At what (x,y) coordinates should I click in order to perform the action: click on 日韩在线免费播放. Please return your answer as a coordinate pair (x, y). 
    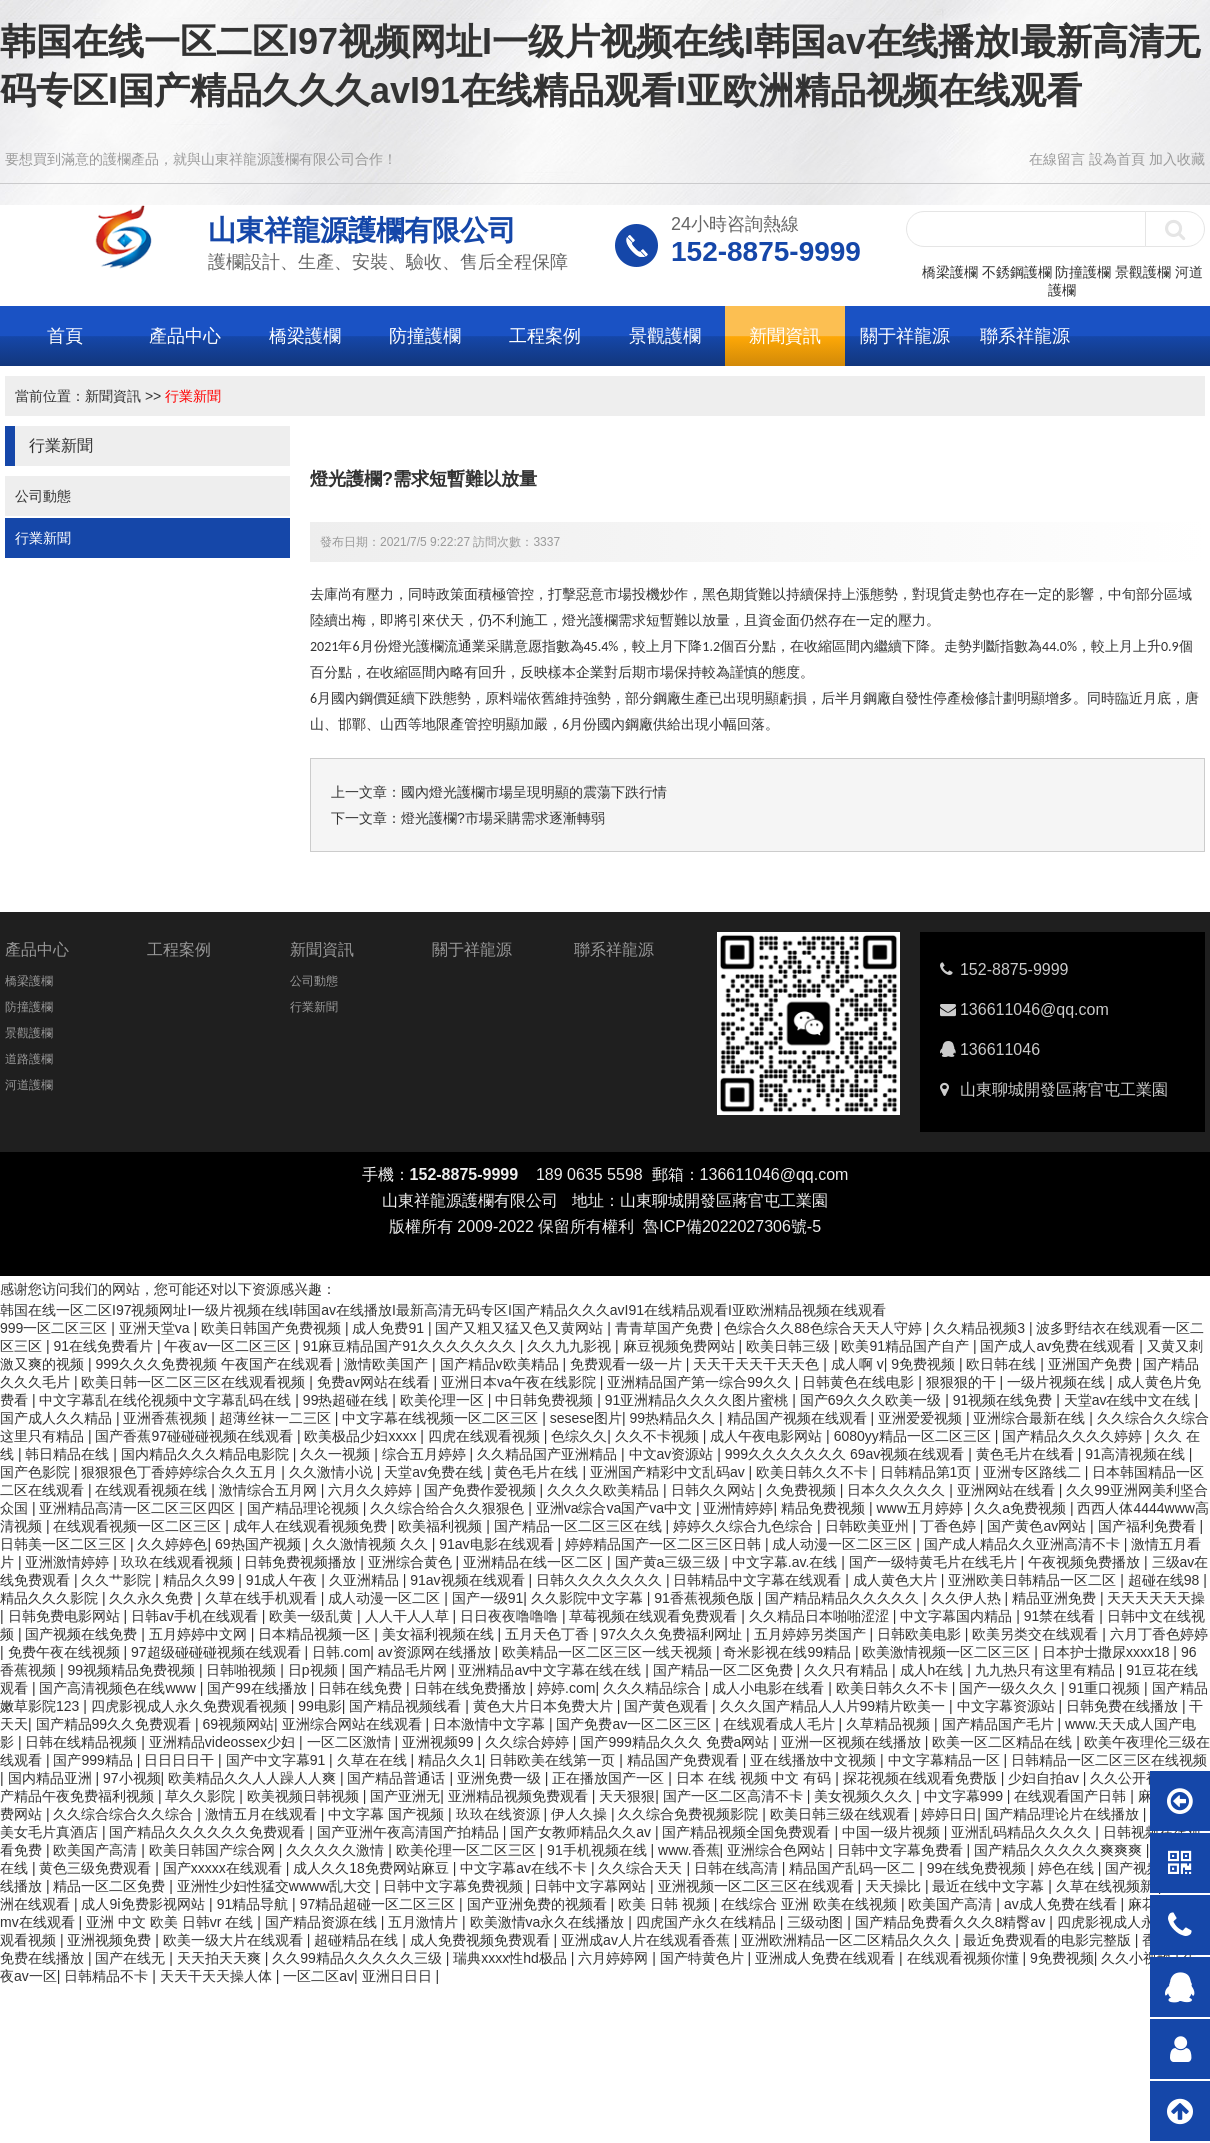
    Looking at the image, I should click on (472, 1688).